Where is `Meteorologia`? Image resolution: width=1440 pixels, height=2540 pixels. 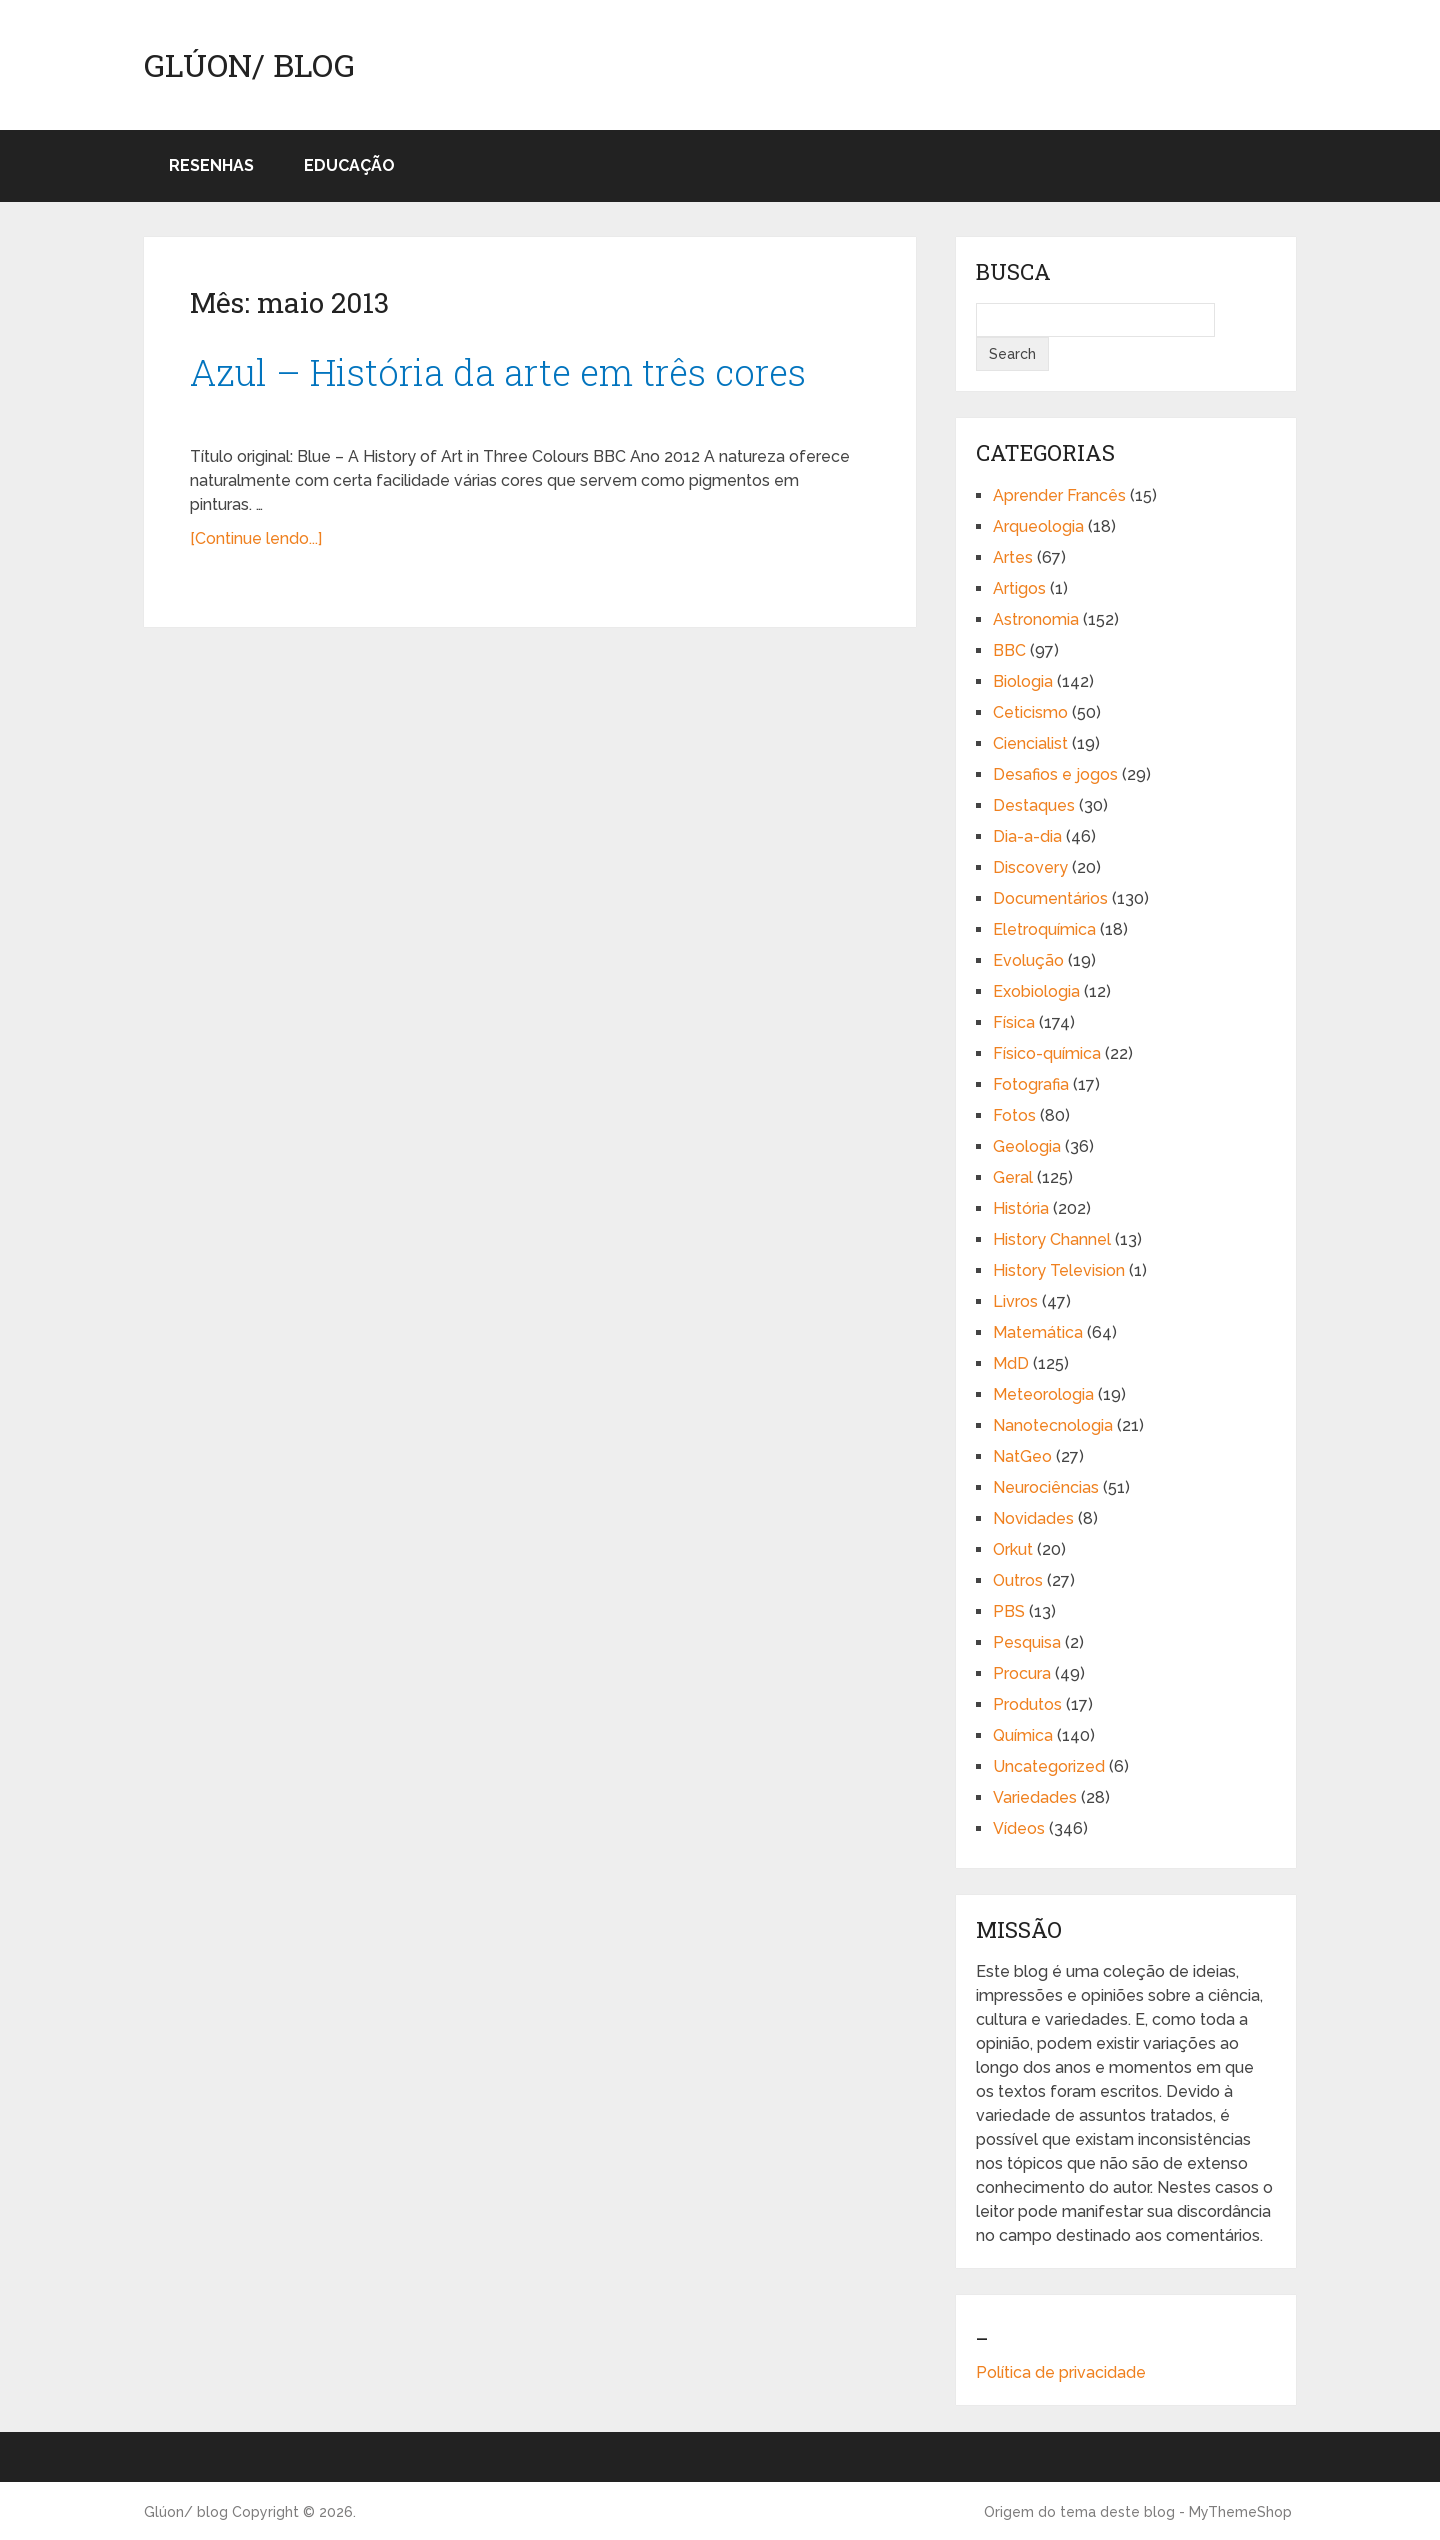
Meteorologia is located at coordinates (1043, 1394).